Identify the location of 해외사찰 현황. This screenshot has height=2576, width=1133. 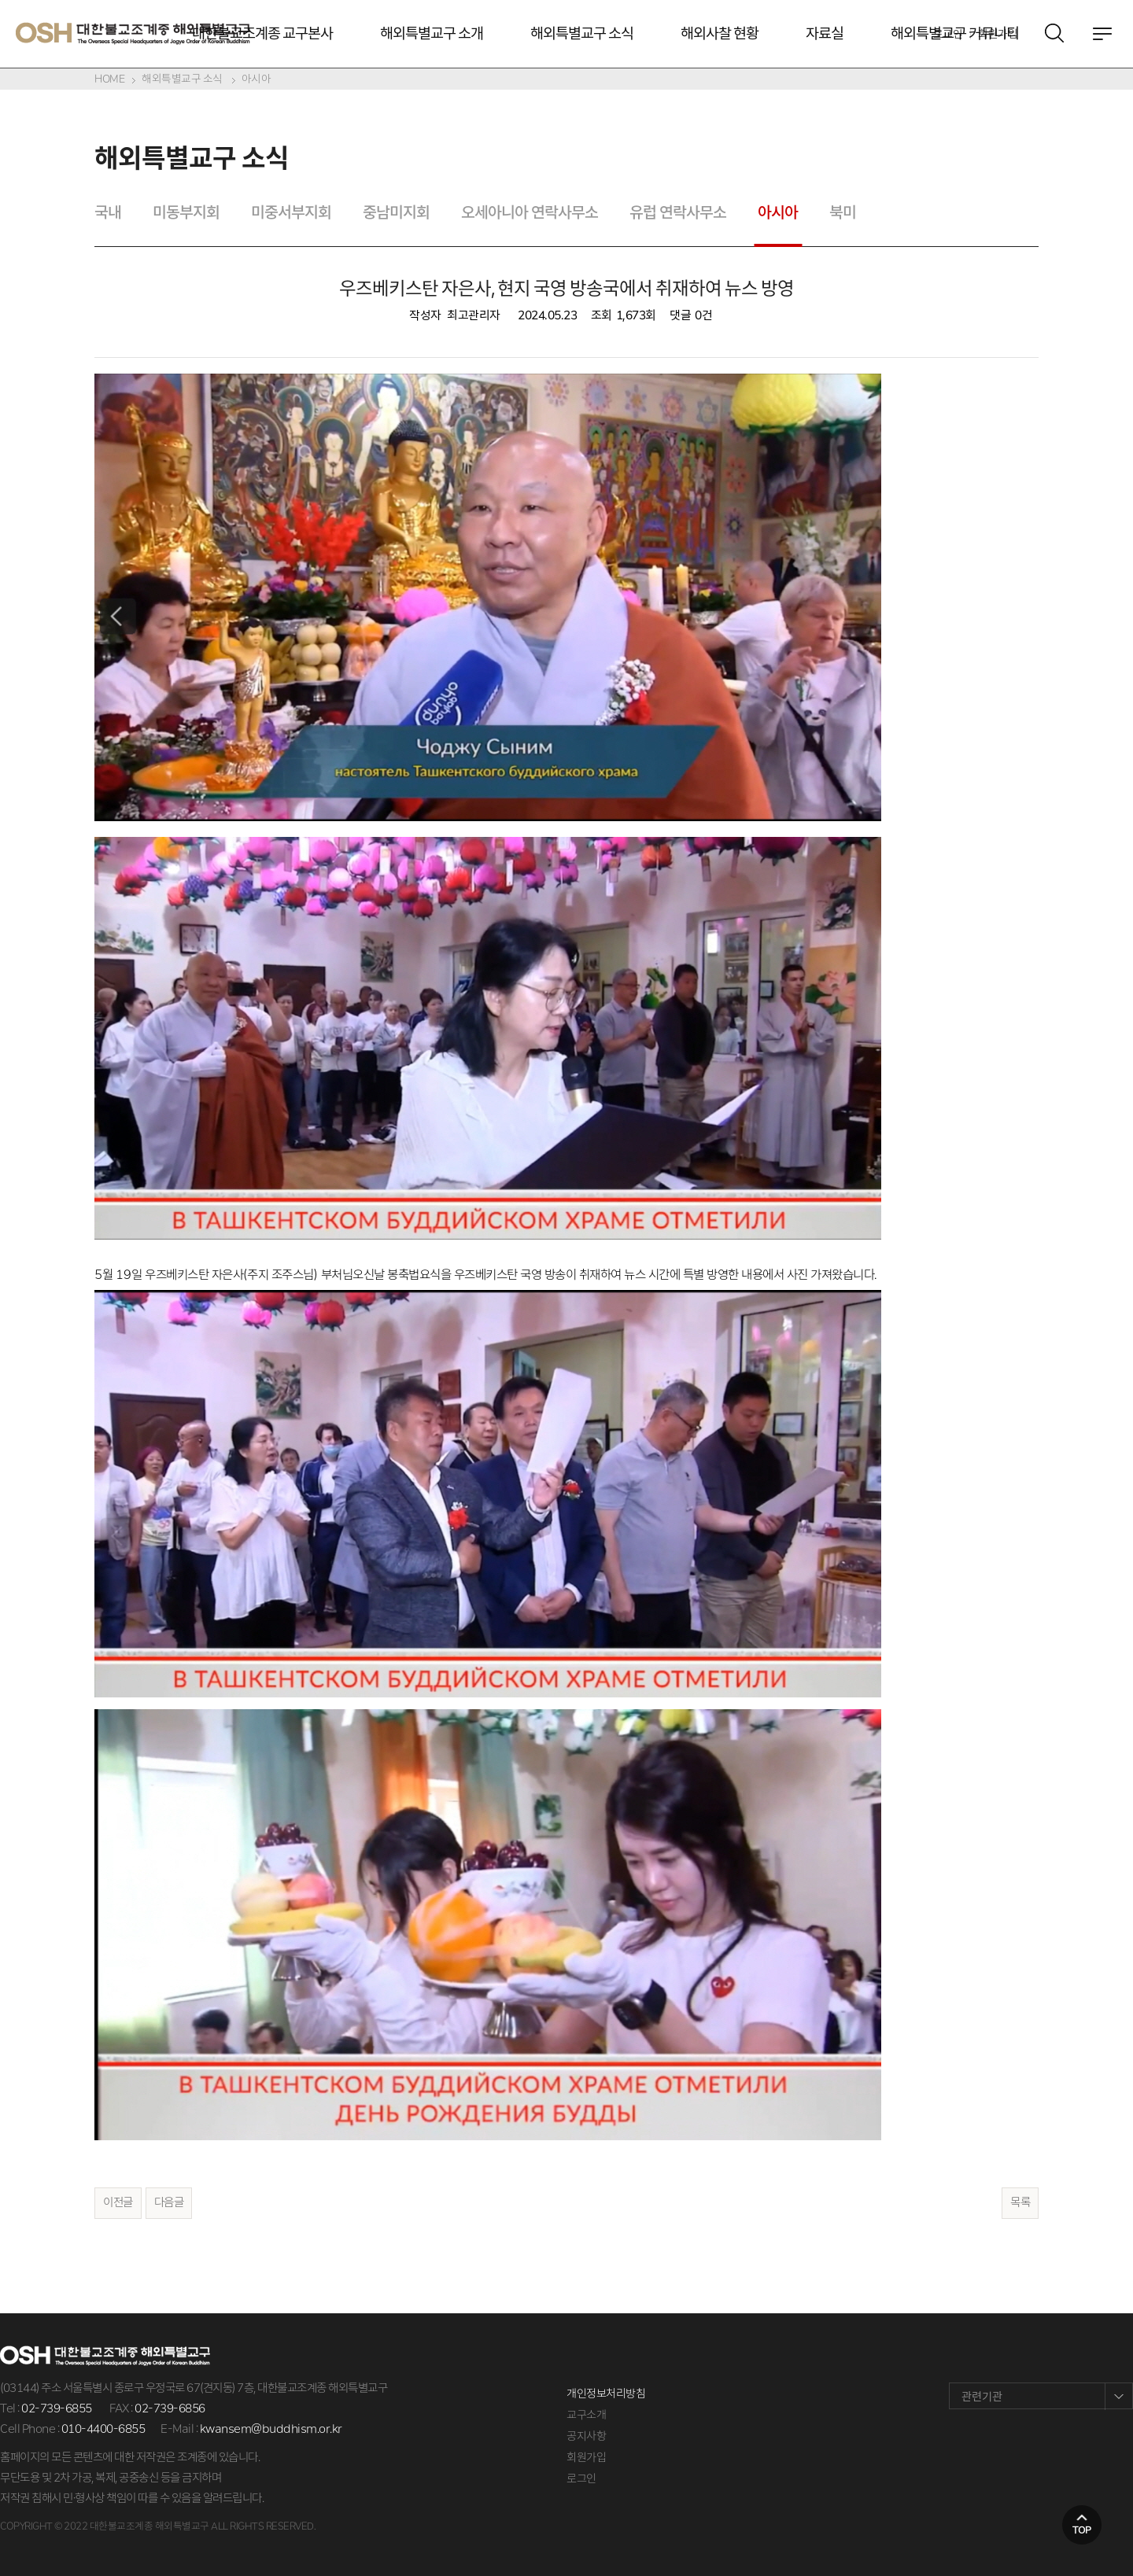
(719, 33).